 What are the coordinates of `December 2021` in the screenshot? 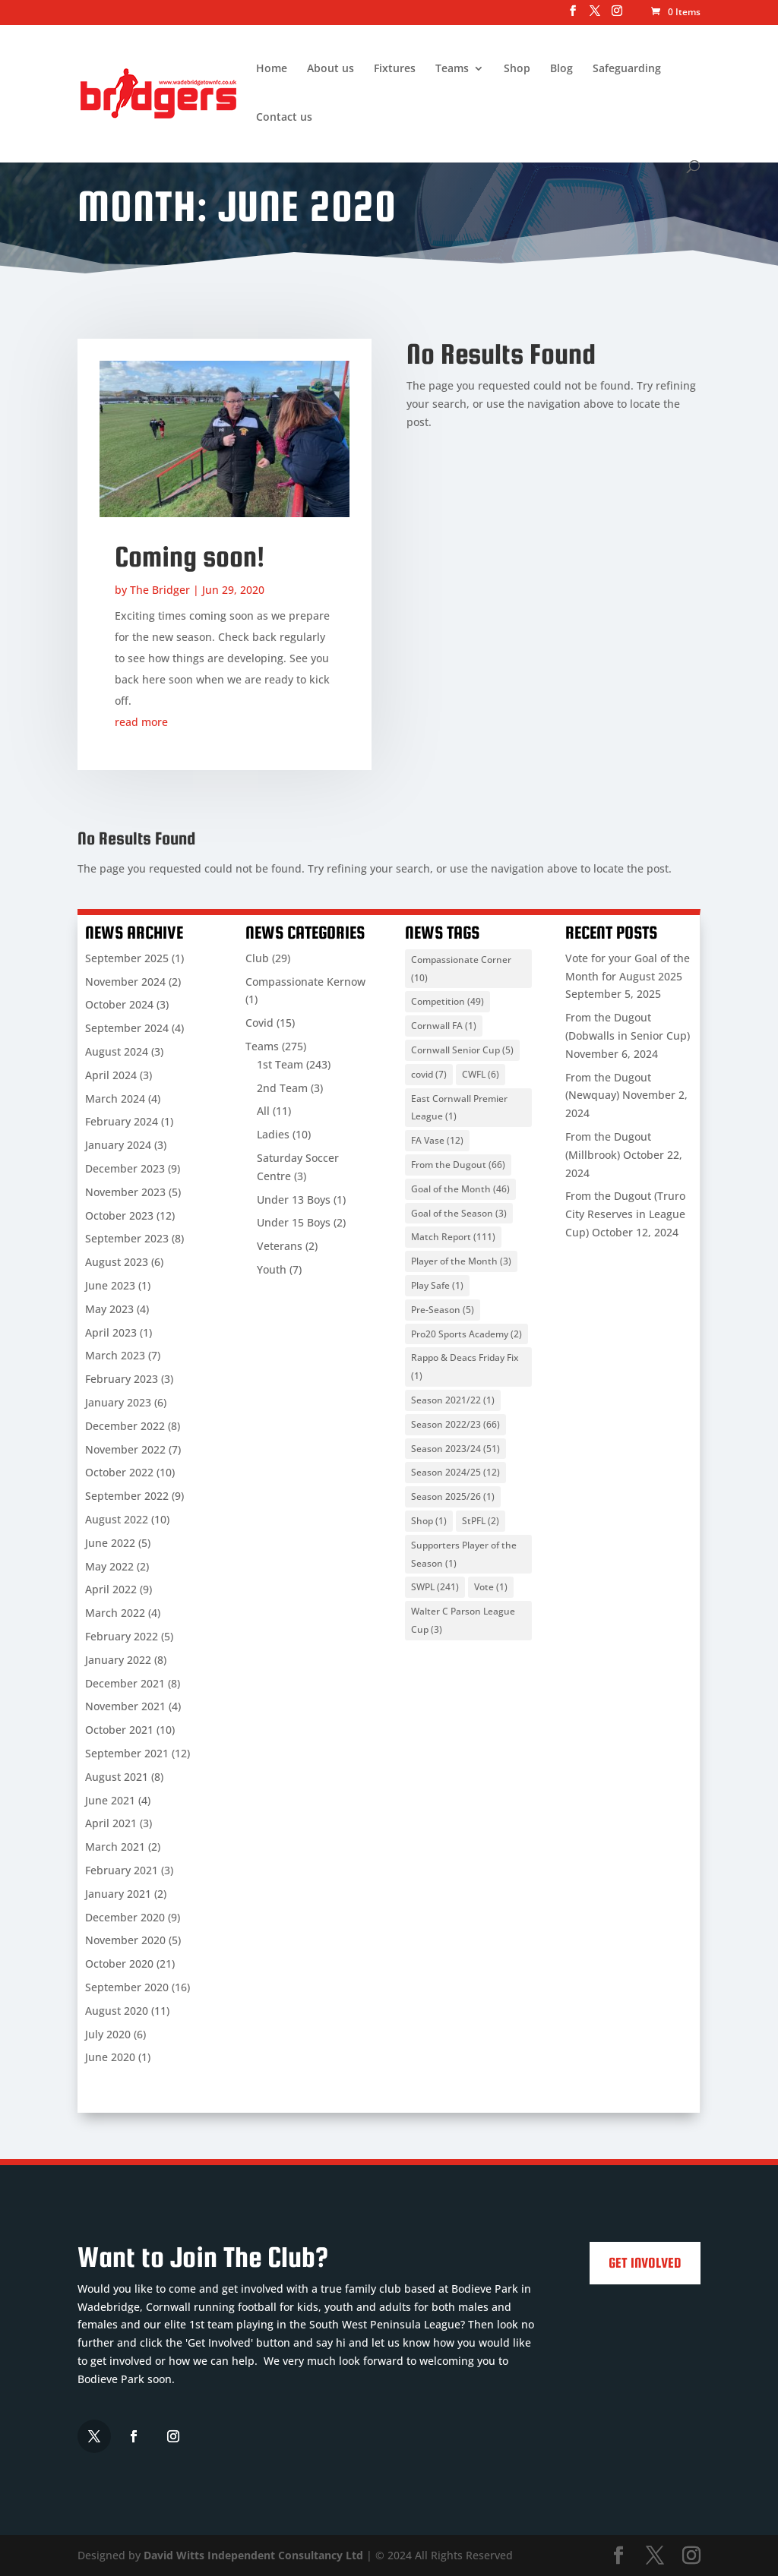 It's located at (125, 1683).